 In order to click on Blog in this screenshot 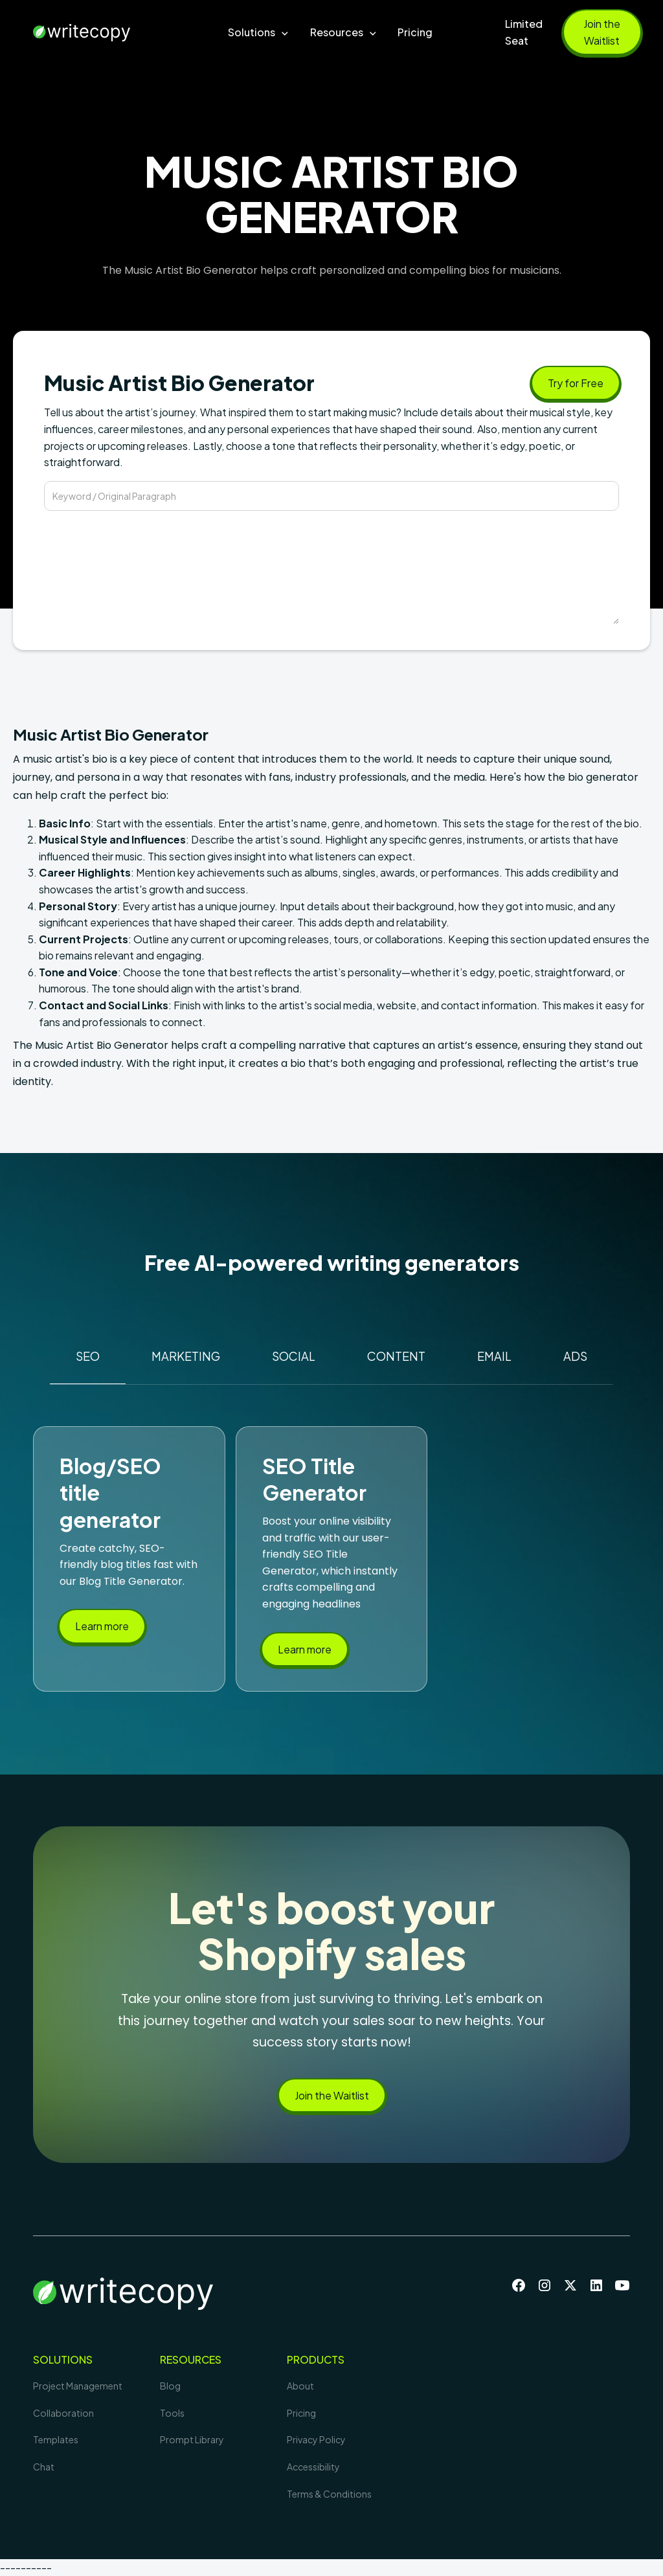, I will do `click(170, 2385)`.